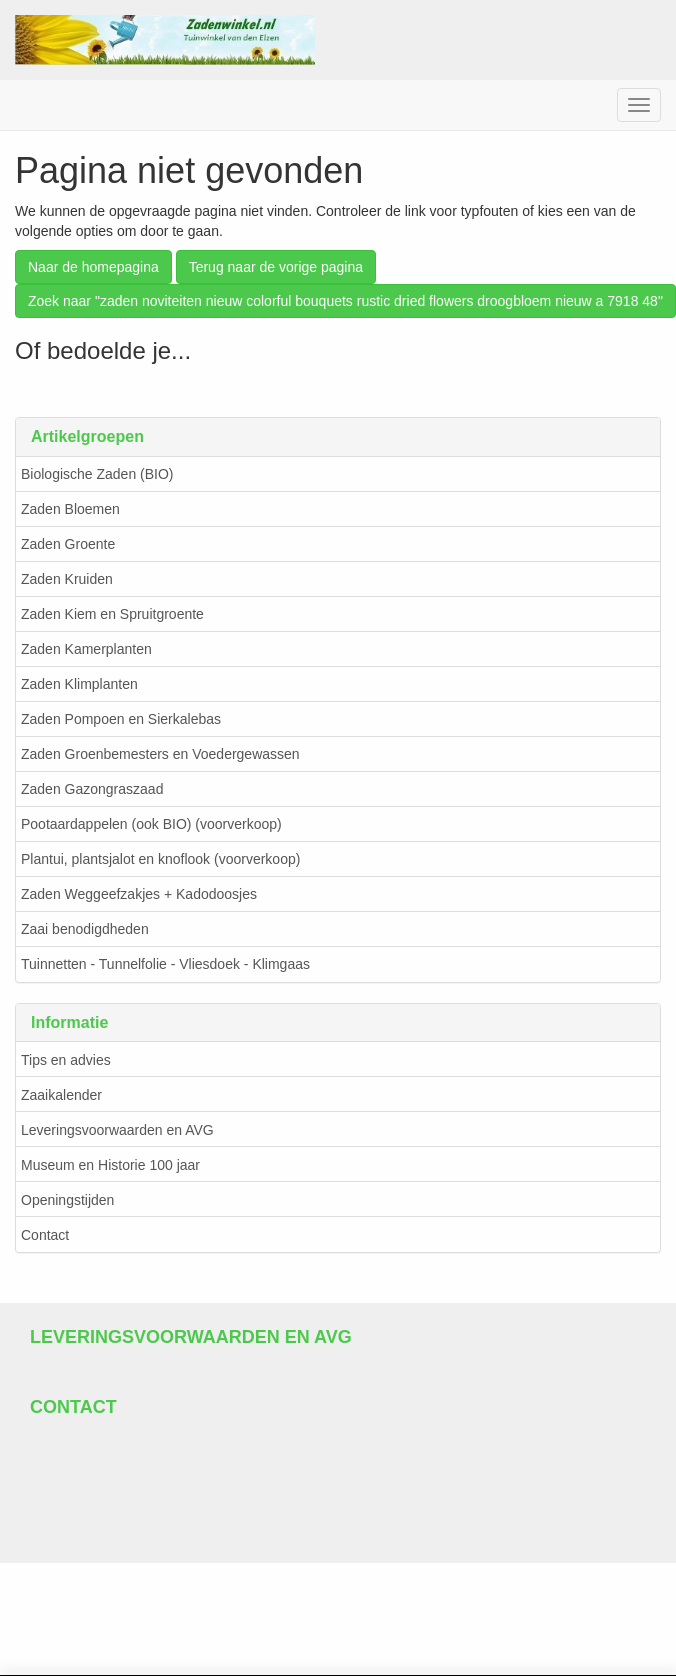 The width and height of the screenshot is (676, 1676). I want to click on Zaden Gazongraszaad, so click(92, 789).